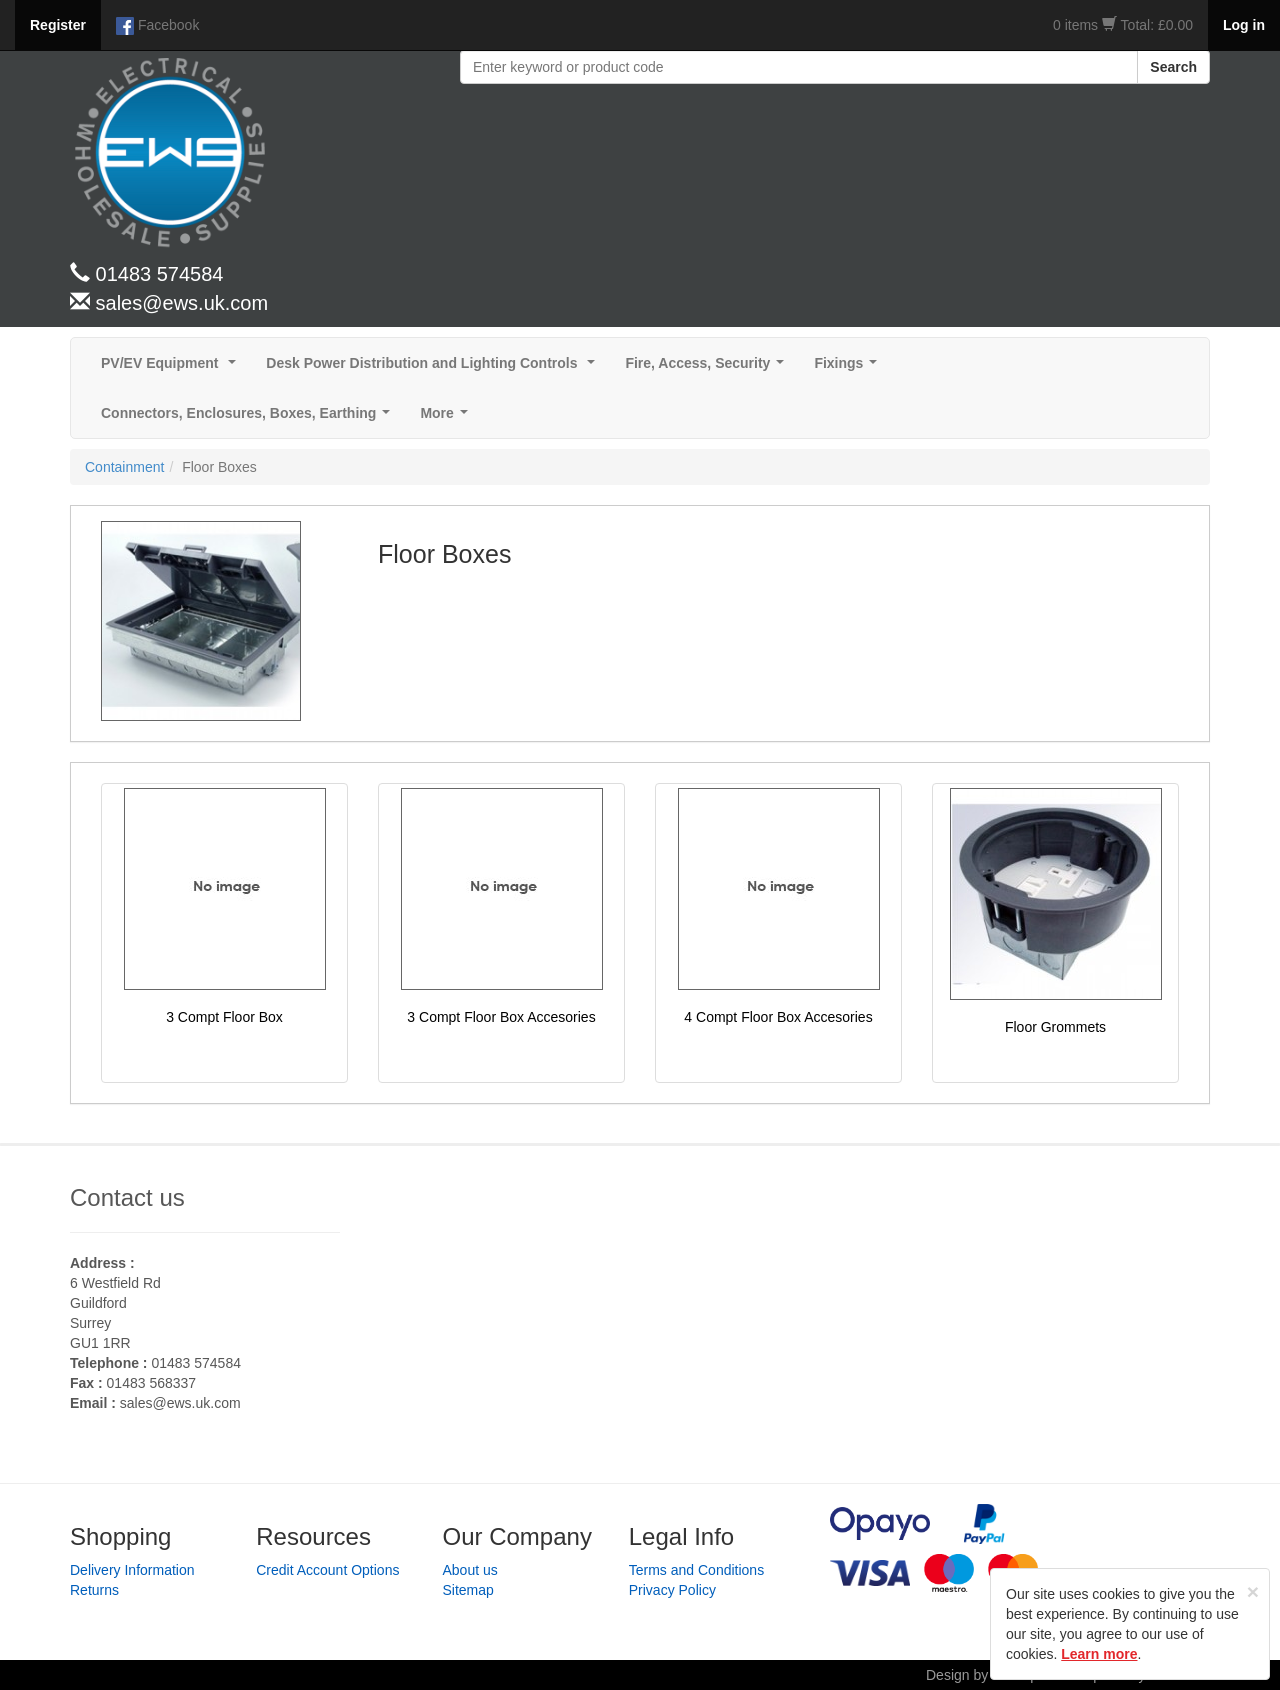 The image size is (1280, 1690). Describe the element at coordinates (180, 1403) in the screenshot. I see `sales@ews.uk.com` at that location.